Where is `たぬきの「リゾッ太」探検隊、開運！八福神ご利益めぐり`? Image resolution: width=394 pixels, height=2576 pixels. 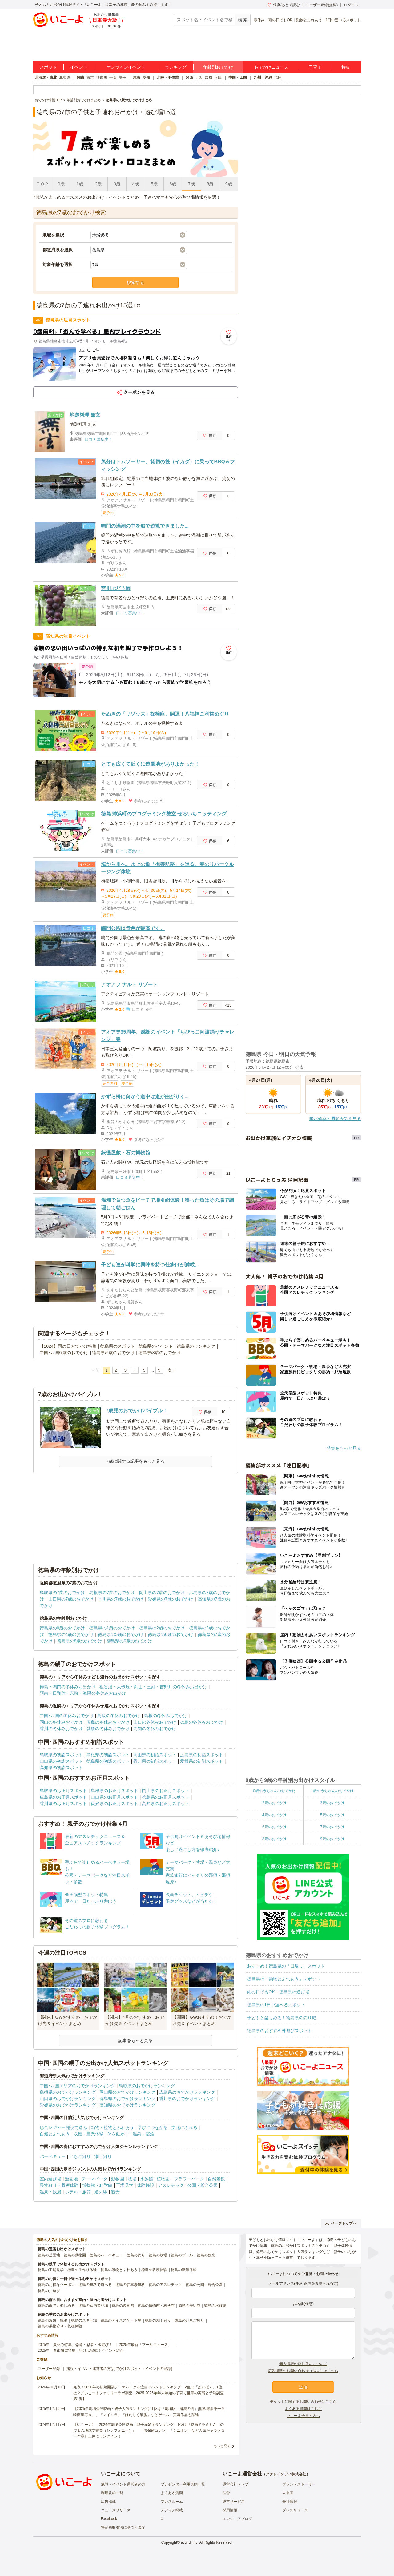 たぬきの「リゾッ太」探検隊、開運！八福神ご利益めぐり is located at coordinates (165, 713).